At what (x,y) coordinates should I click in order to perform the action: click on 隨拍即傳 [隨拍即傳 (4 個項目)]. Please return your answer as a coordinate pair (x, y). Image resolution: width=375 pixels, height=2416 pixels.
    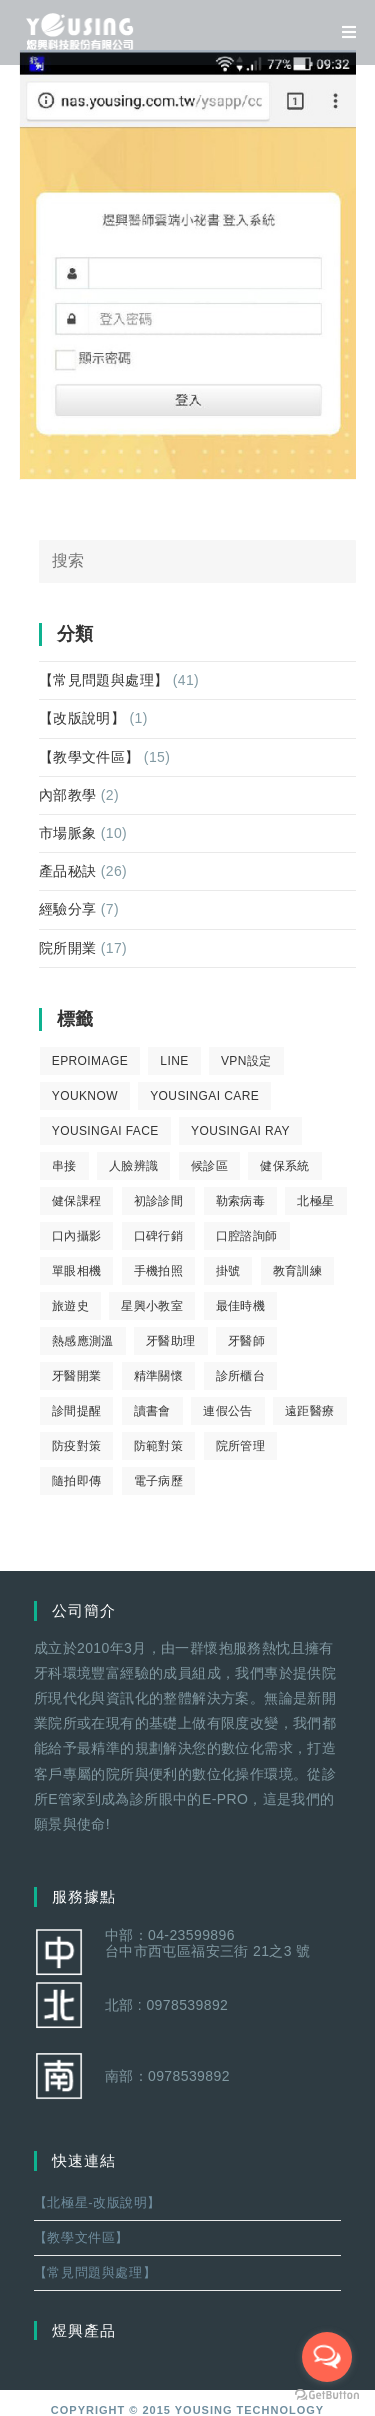
    Looking at the image, I should click on (77, 1481).